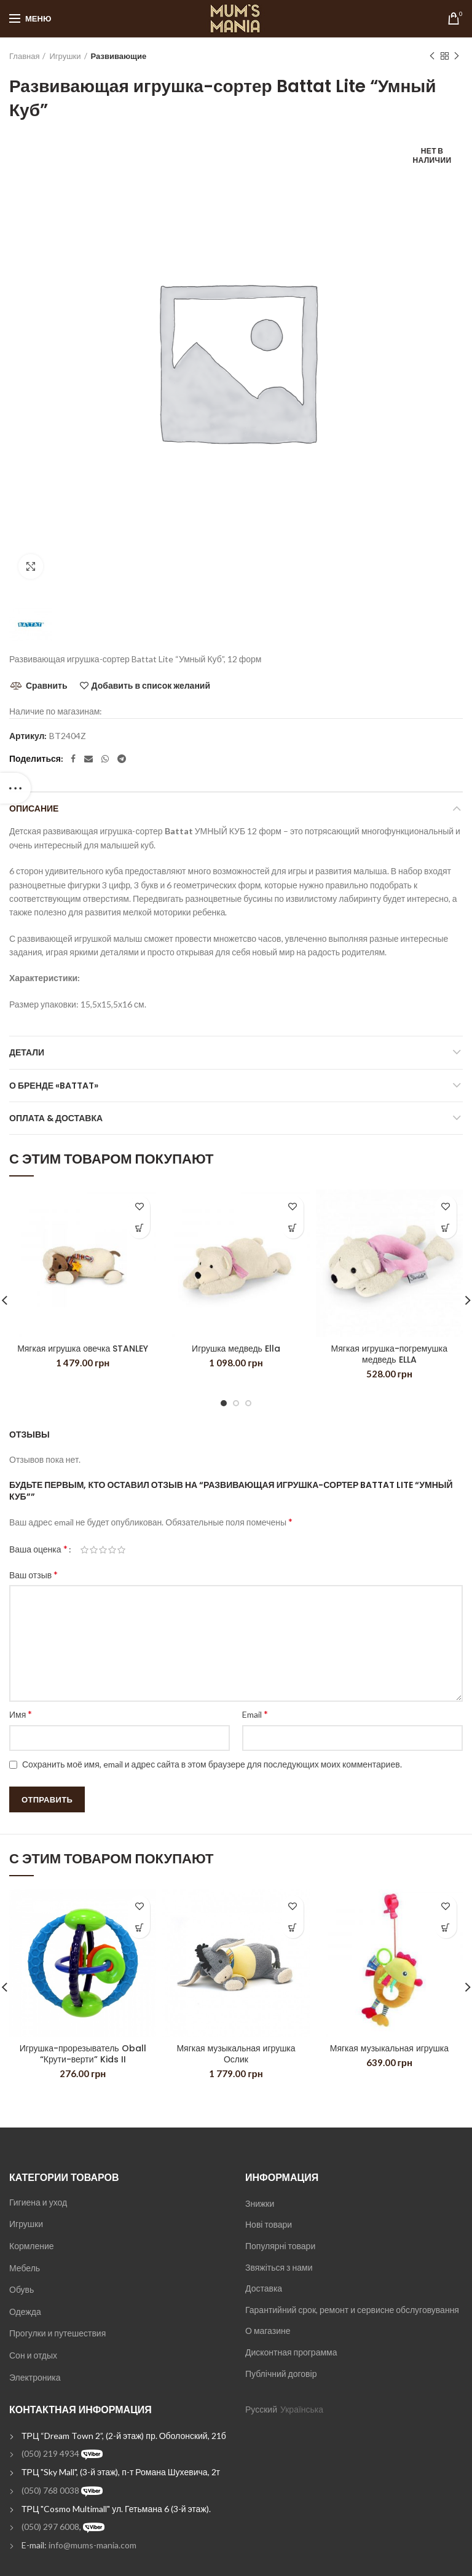  I want to click on Ваш отзыв, so click(33, 1574).